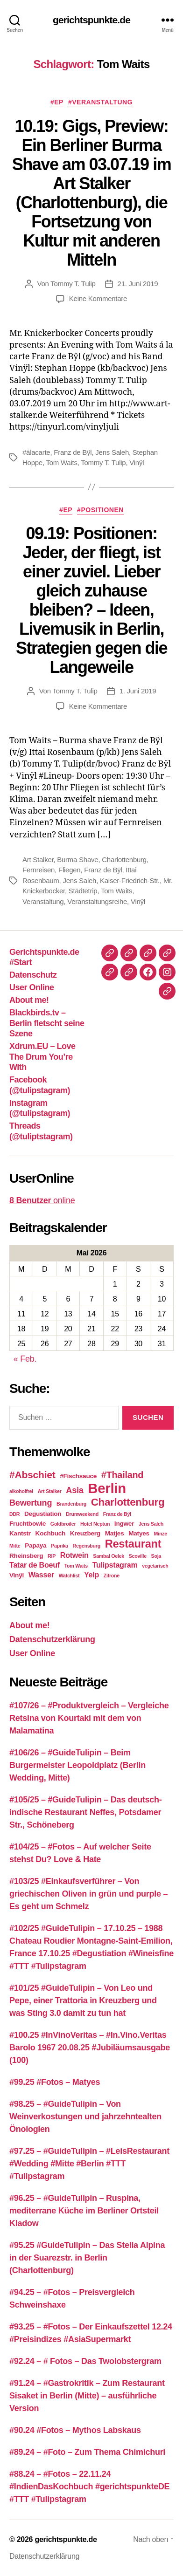 This screenshot has width=183, height=2576. I want to click on 1. Juni 2019, so click(138, 691).